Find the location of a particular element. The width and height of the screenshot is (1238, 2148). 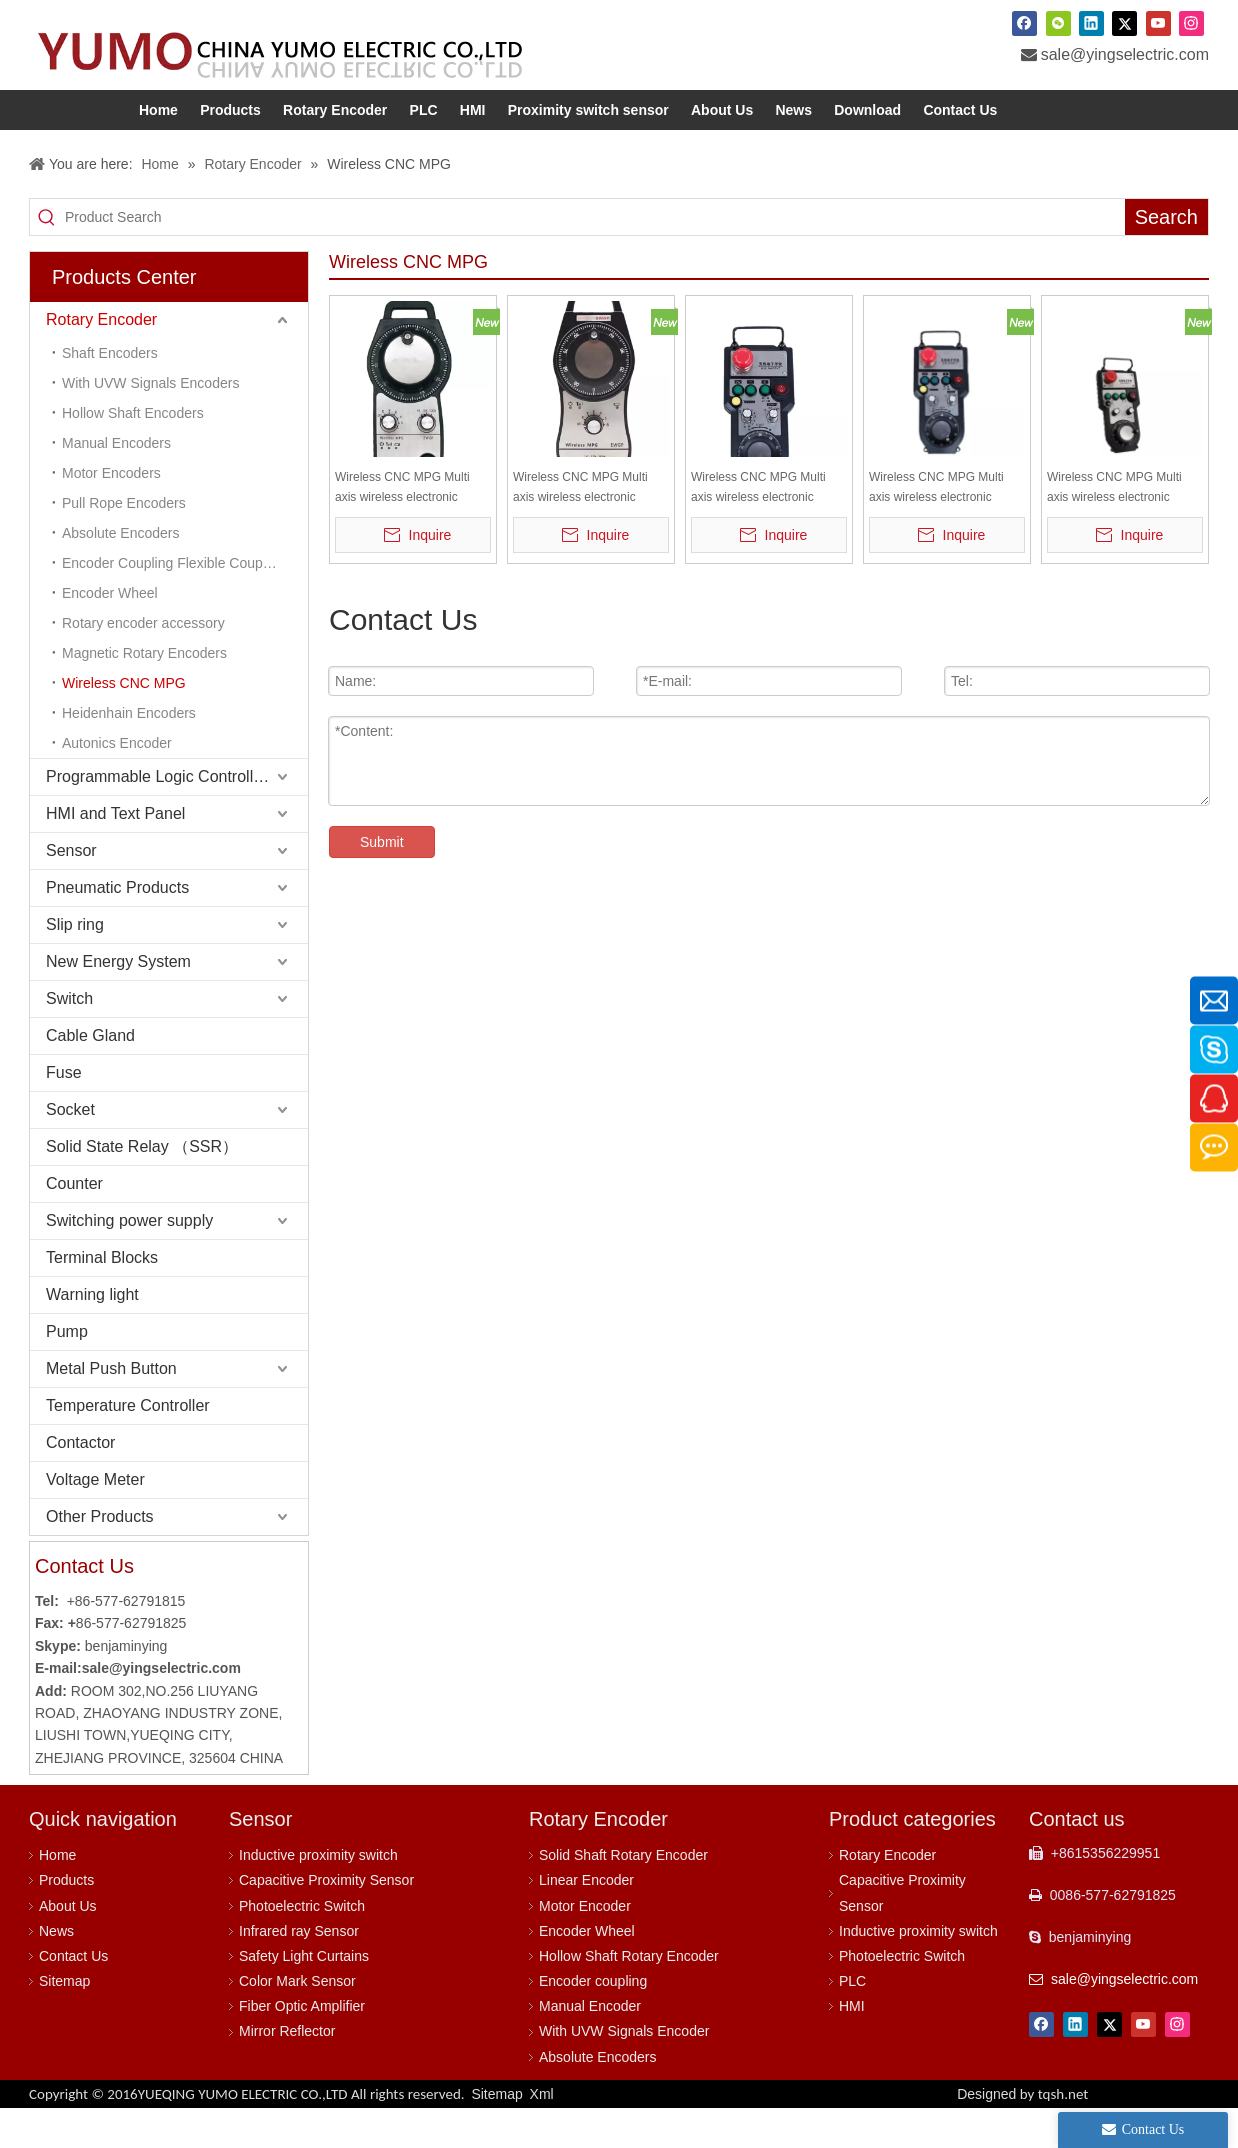

Wireless CNC MPG Multi axis wireless electronic handwheel ZWGP is located at coordinates (402, 528).